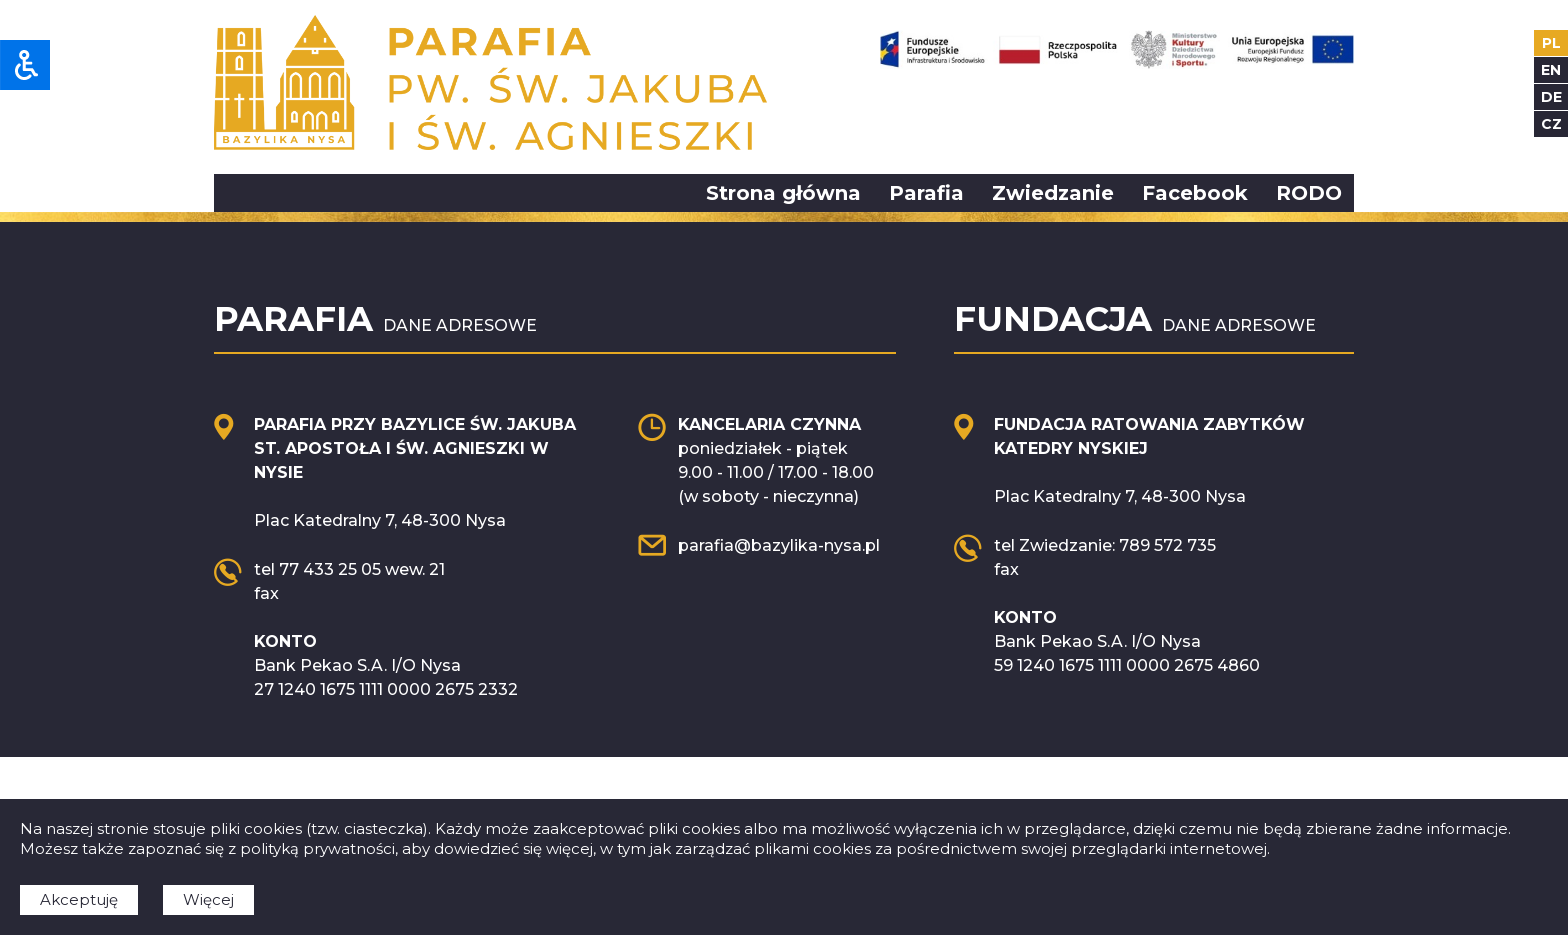 Image resolution: width=1568 pixels, height=935 pixels. What do you see at coordinates (783, 193) in the screenshot?
I see `Strona główna` at bounding box center [783, 193].